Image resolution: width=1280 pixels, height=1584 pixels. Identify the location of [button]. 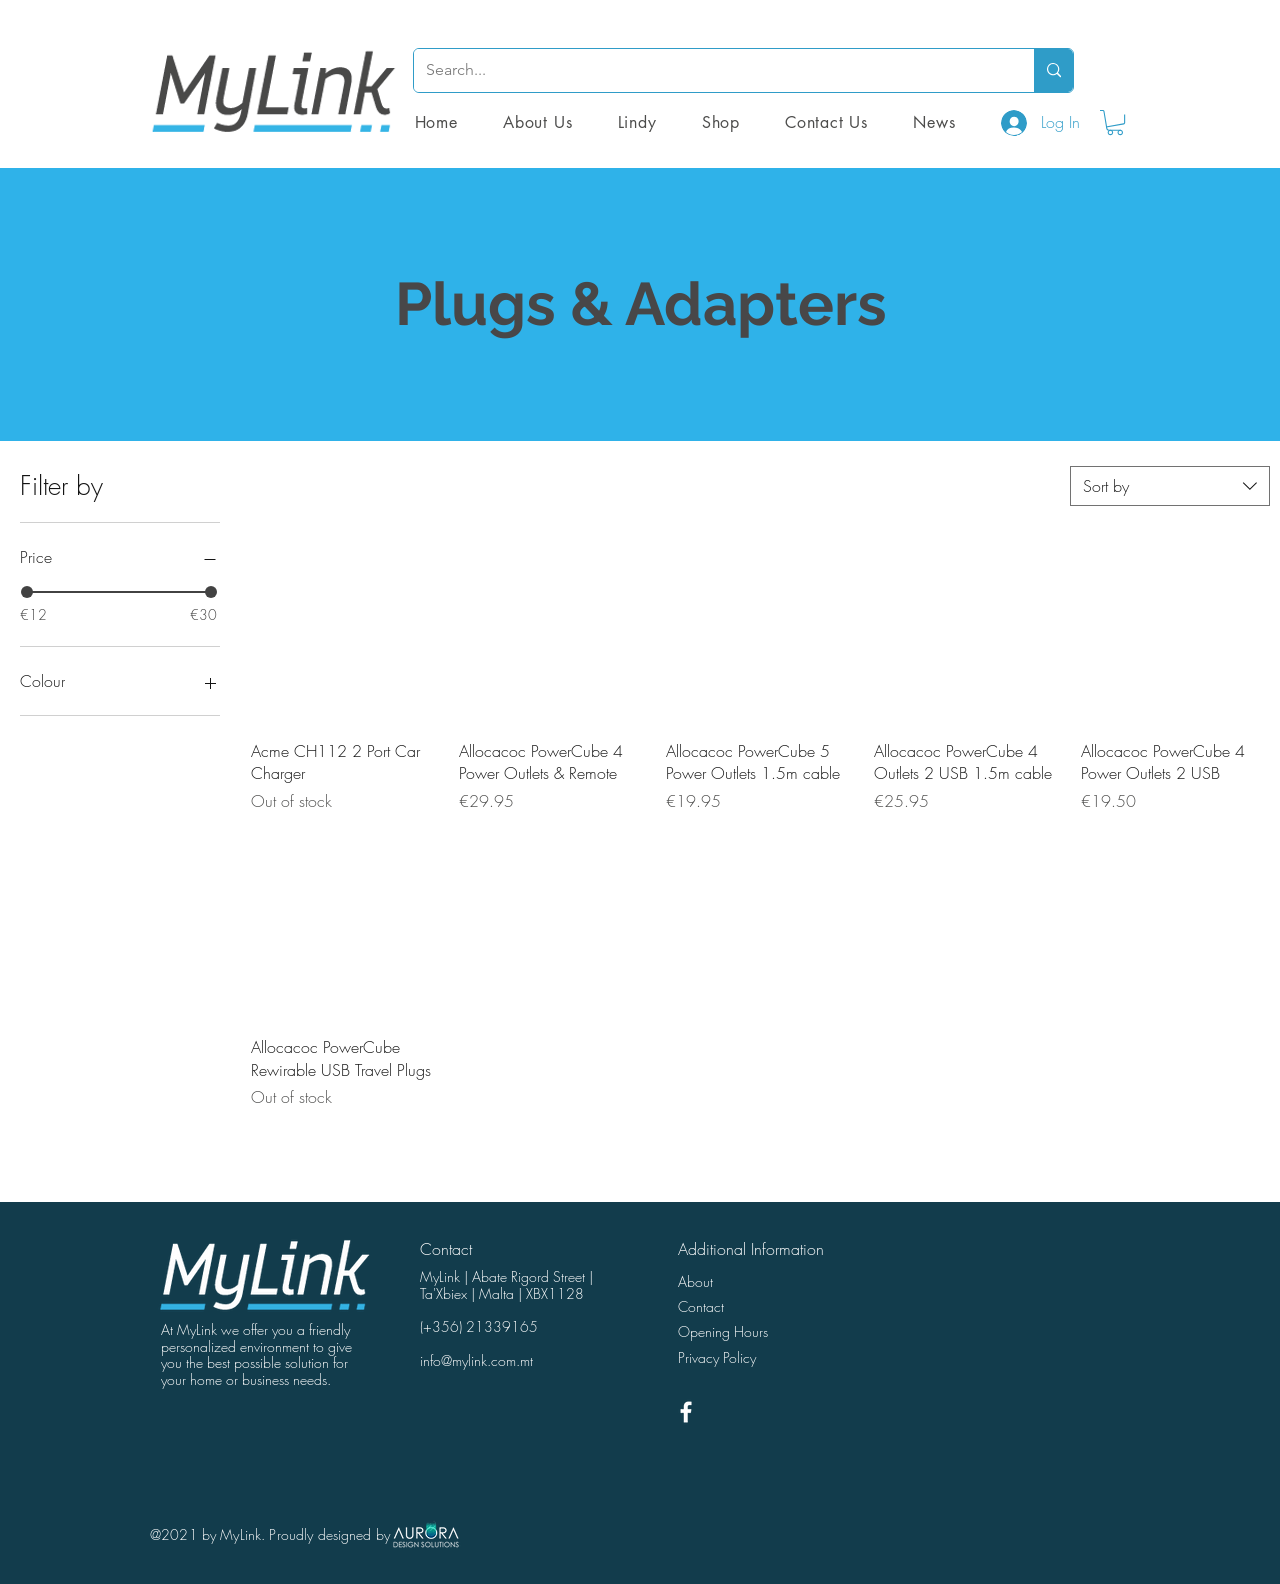
(720, 122).